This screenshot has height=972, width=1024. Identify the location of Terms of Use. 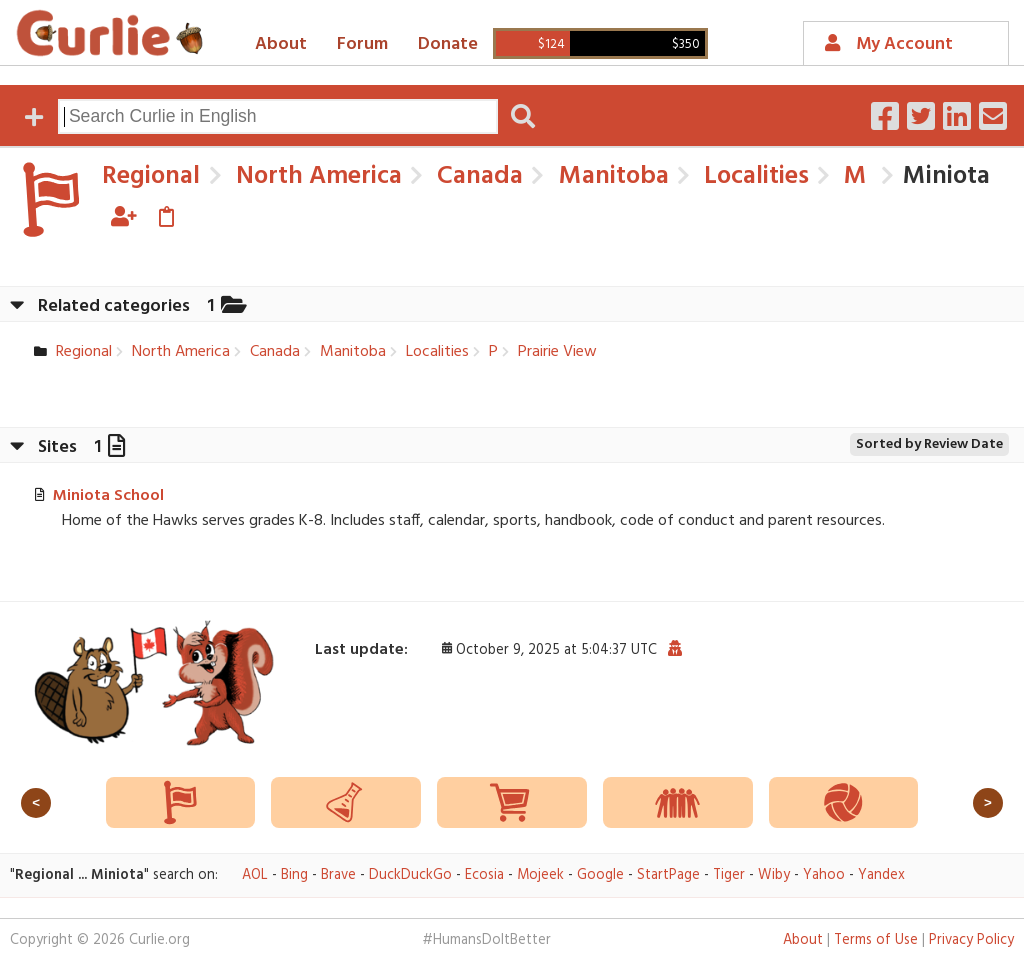
(876, 940).